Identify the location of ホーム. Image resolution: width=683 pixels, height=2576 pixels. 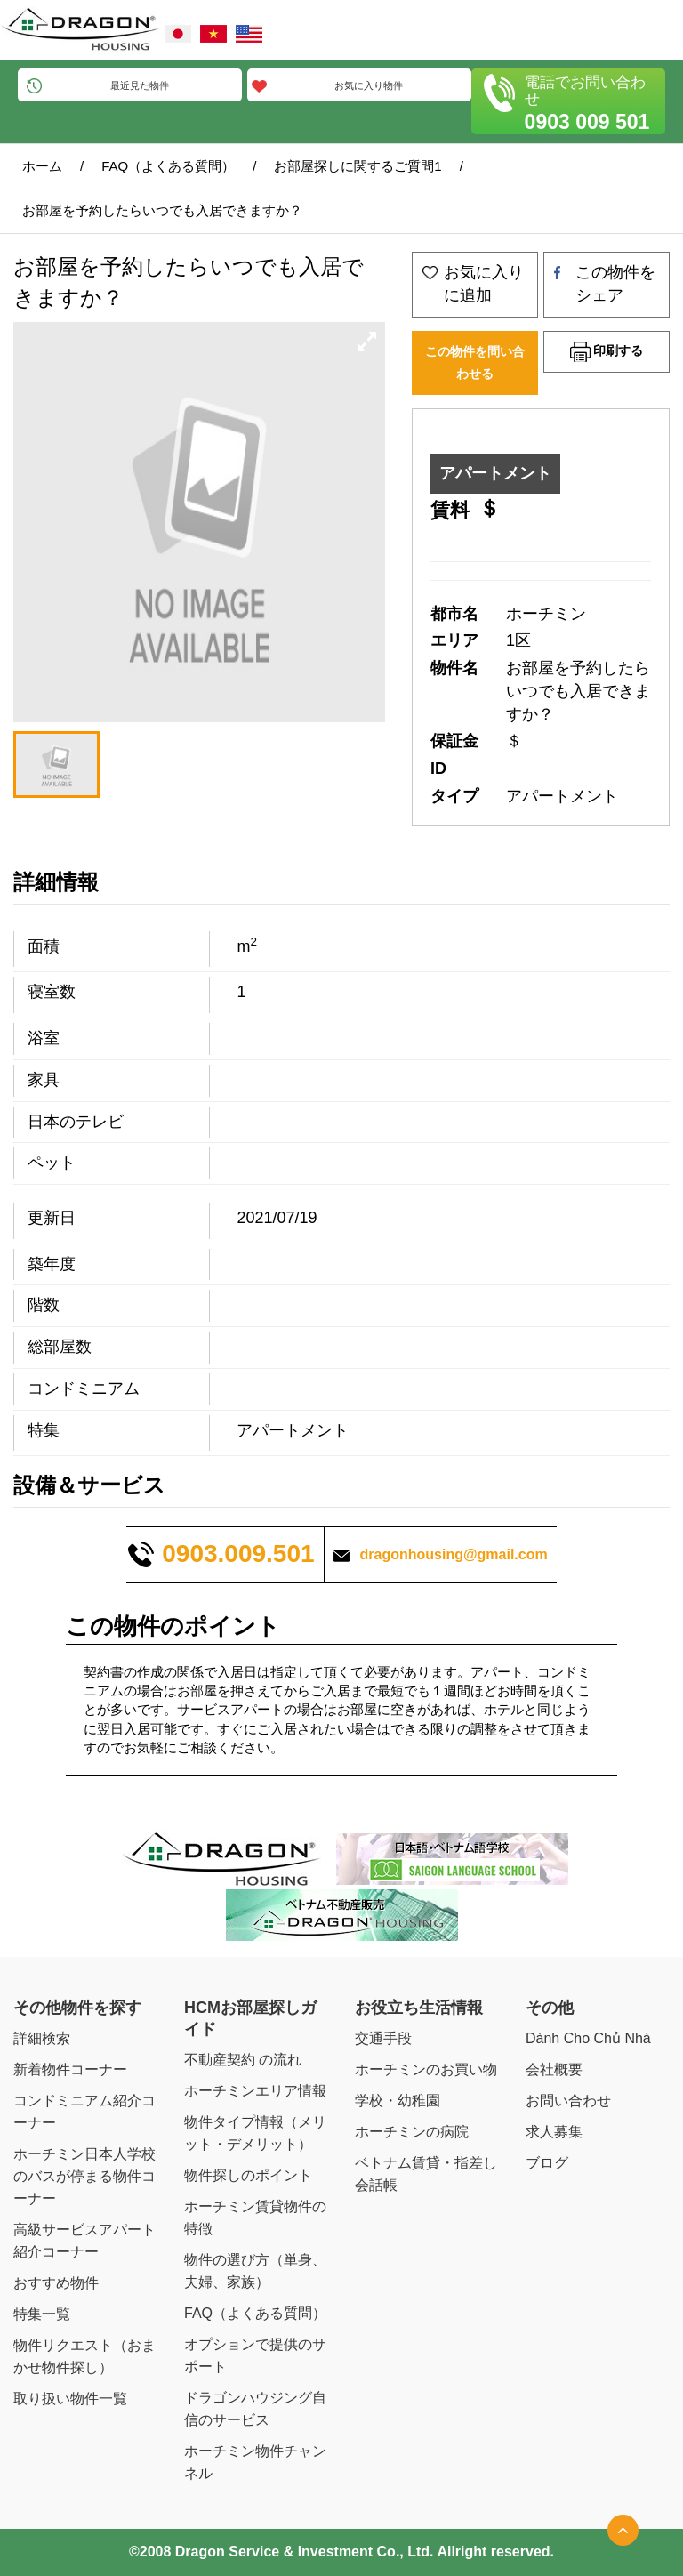
(42, 165).